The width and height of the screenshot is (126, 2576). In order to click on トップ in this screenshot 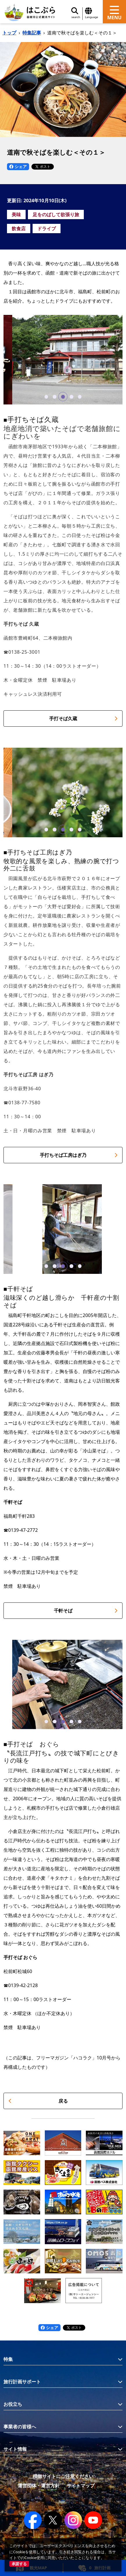, I will do `click(9, 32)`.